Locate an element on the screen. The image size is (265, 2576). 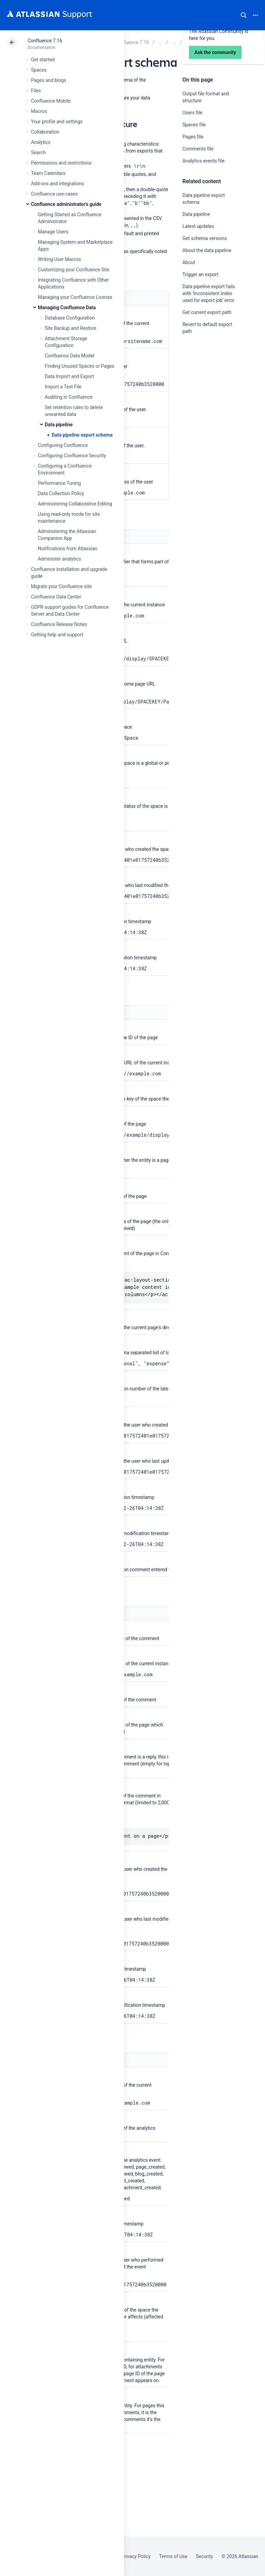
Your profile and settings is located at coordinates (57, 121).